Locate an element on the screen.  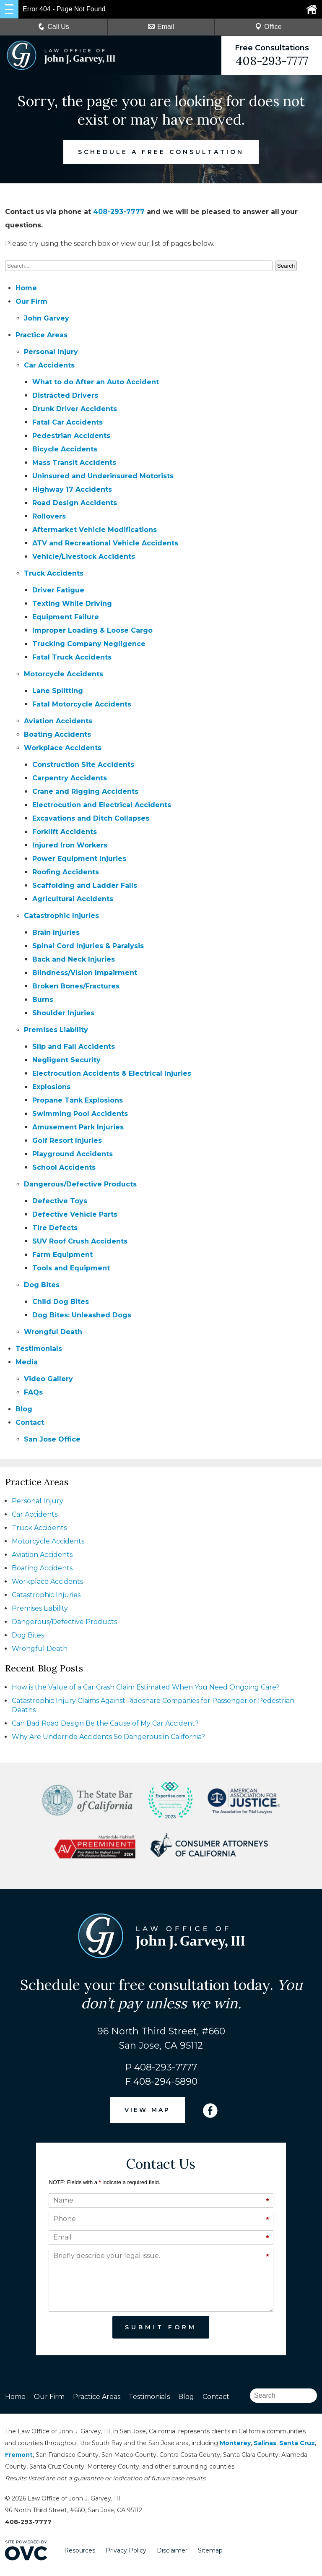
Workplace Accidents is located at coordinates (62, 748).